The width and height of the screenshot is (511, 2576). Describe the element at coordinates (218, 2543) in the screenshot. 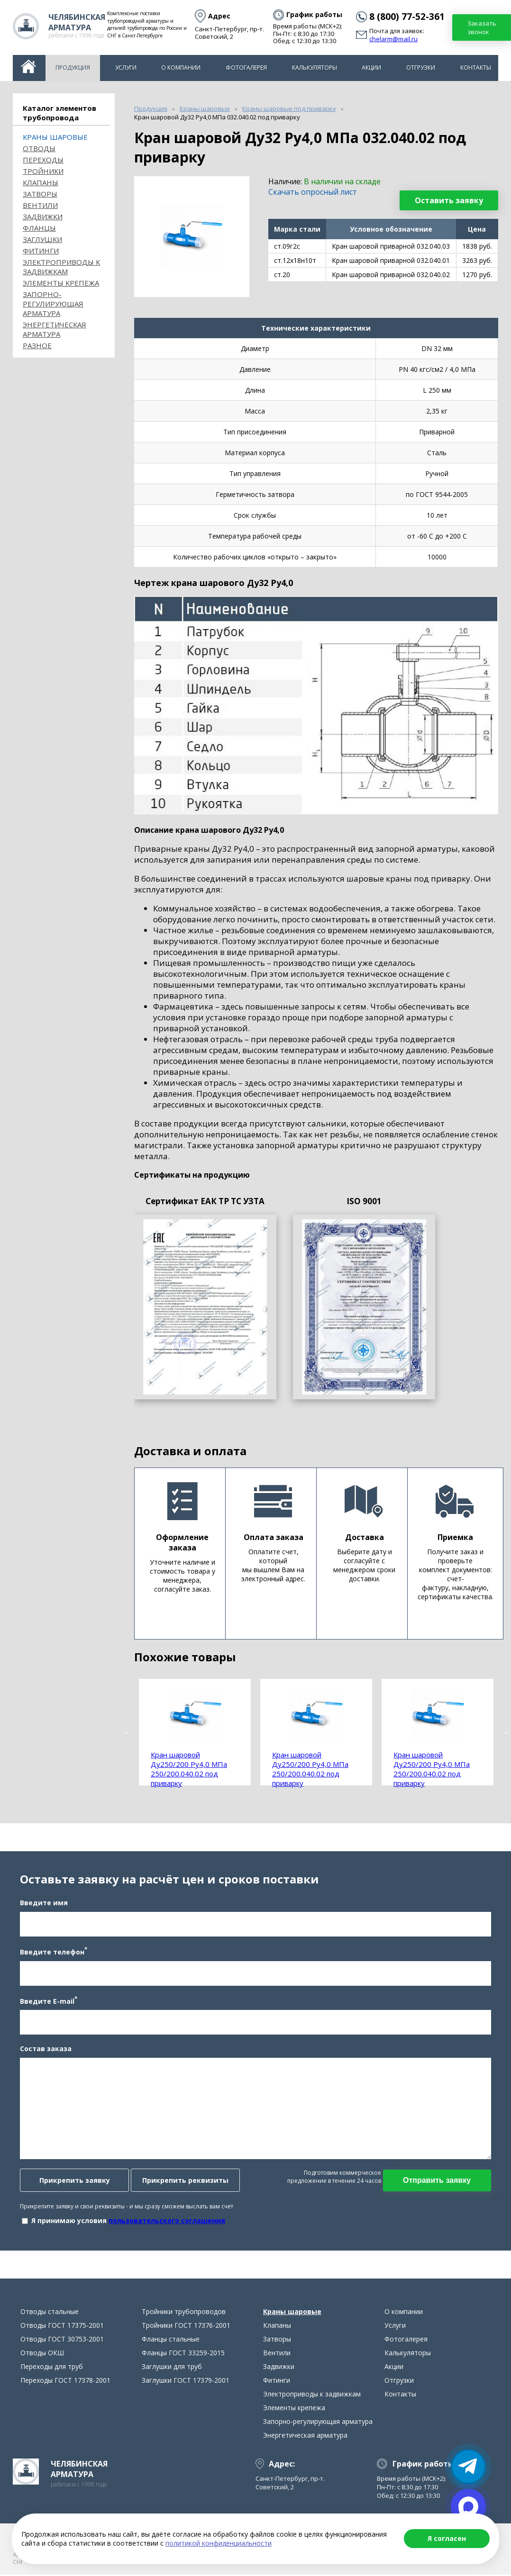

I see `политикой конфиденциальности` at that location.